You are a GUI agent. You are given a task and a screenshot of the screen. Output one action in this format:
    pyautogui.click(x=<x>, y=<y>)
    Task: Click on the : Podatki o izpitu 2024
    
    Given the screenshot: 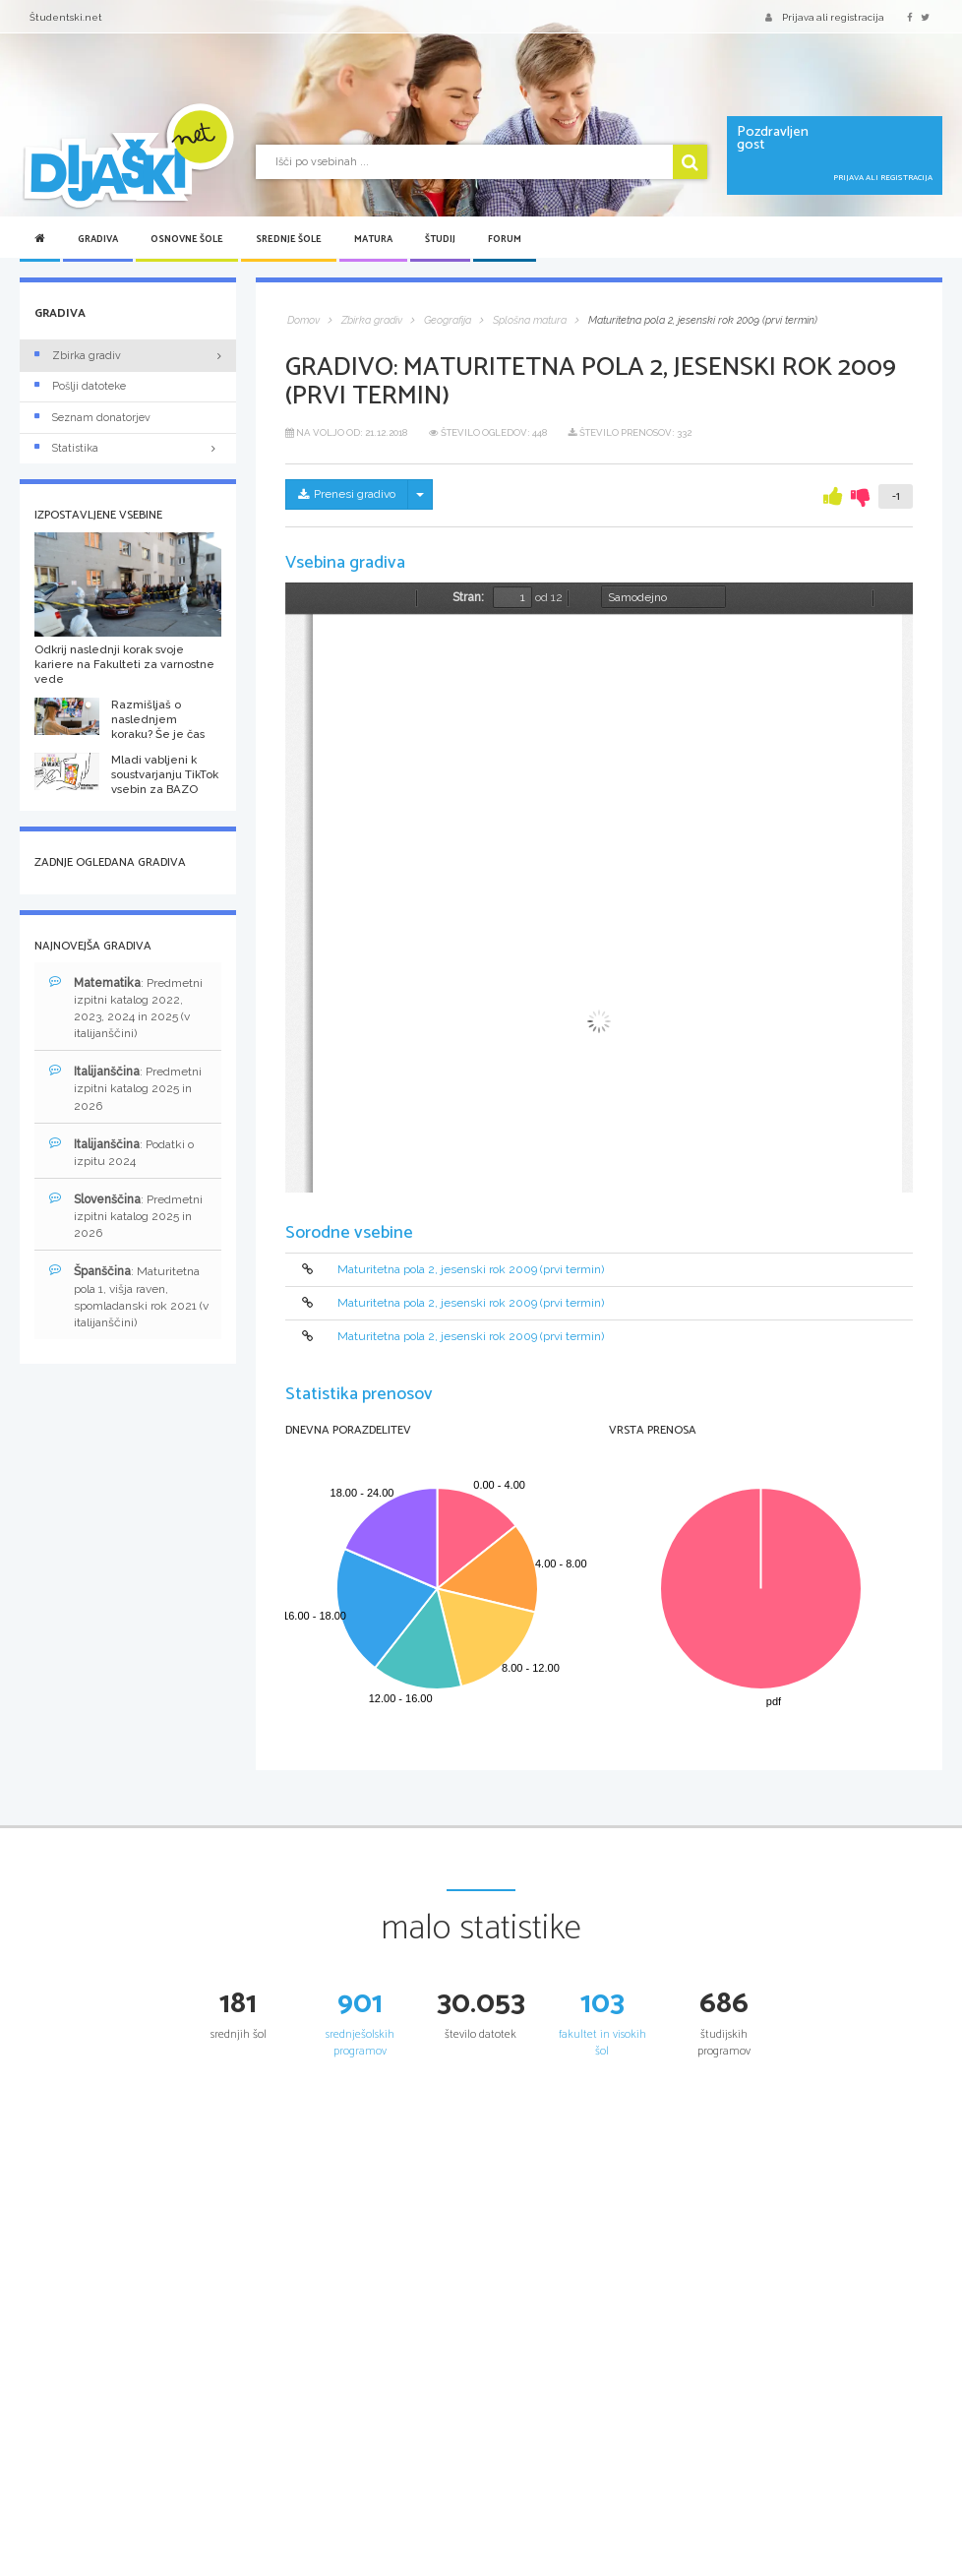 What is the action you would take?
    pyautogui.click(x=121, y=1152)
    